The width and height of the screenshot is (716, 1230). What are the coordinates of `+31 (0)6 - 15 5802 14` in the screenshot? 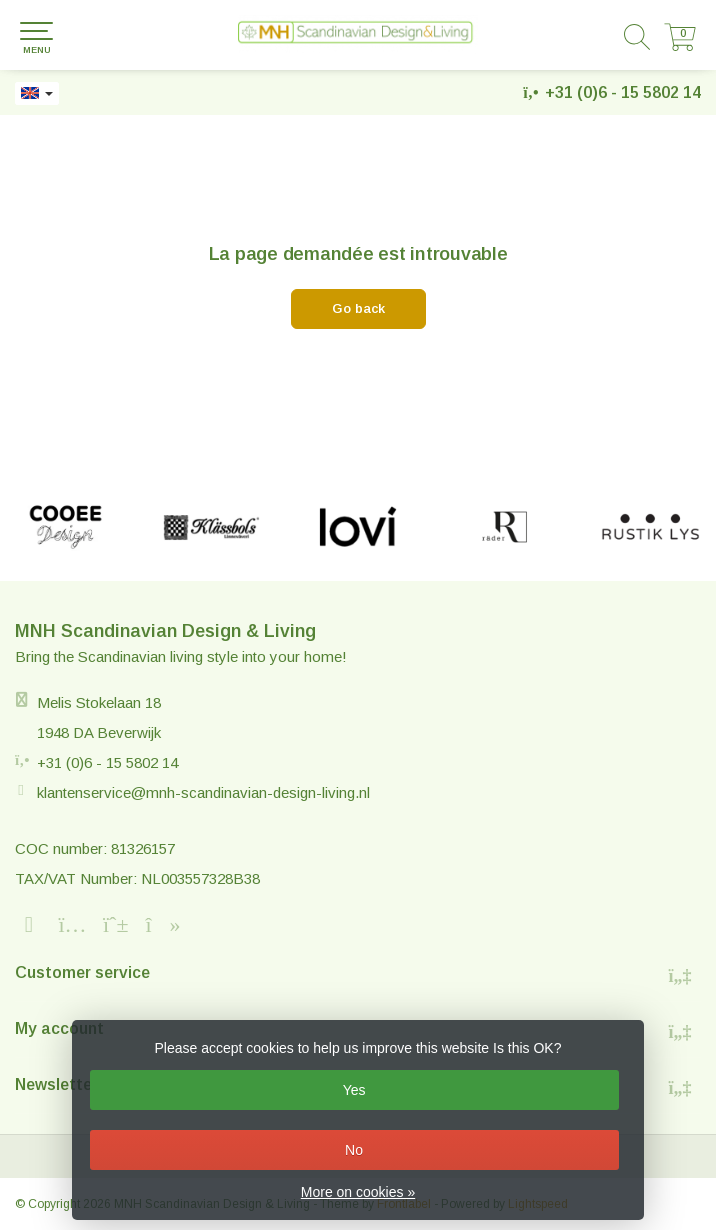 It's located at (623, 92).